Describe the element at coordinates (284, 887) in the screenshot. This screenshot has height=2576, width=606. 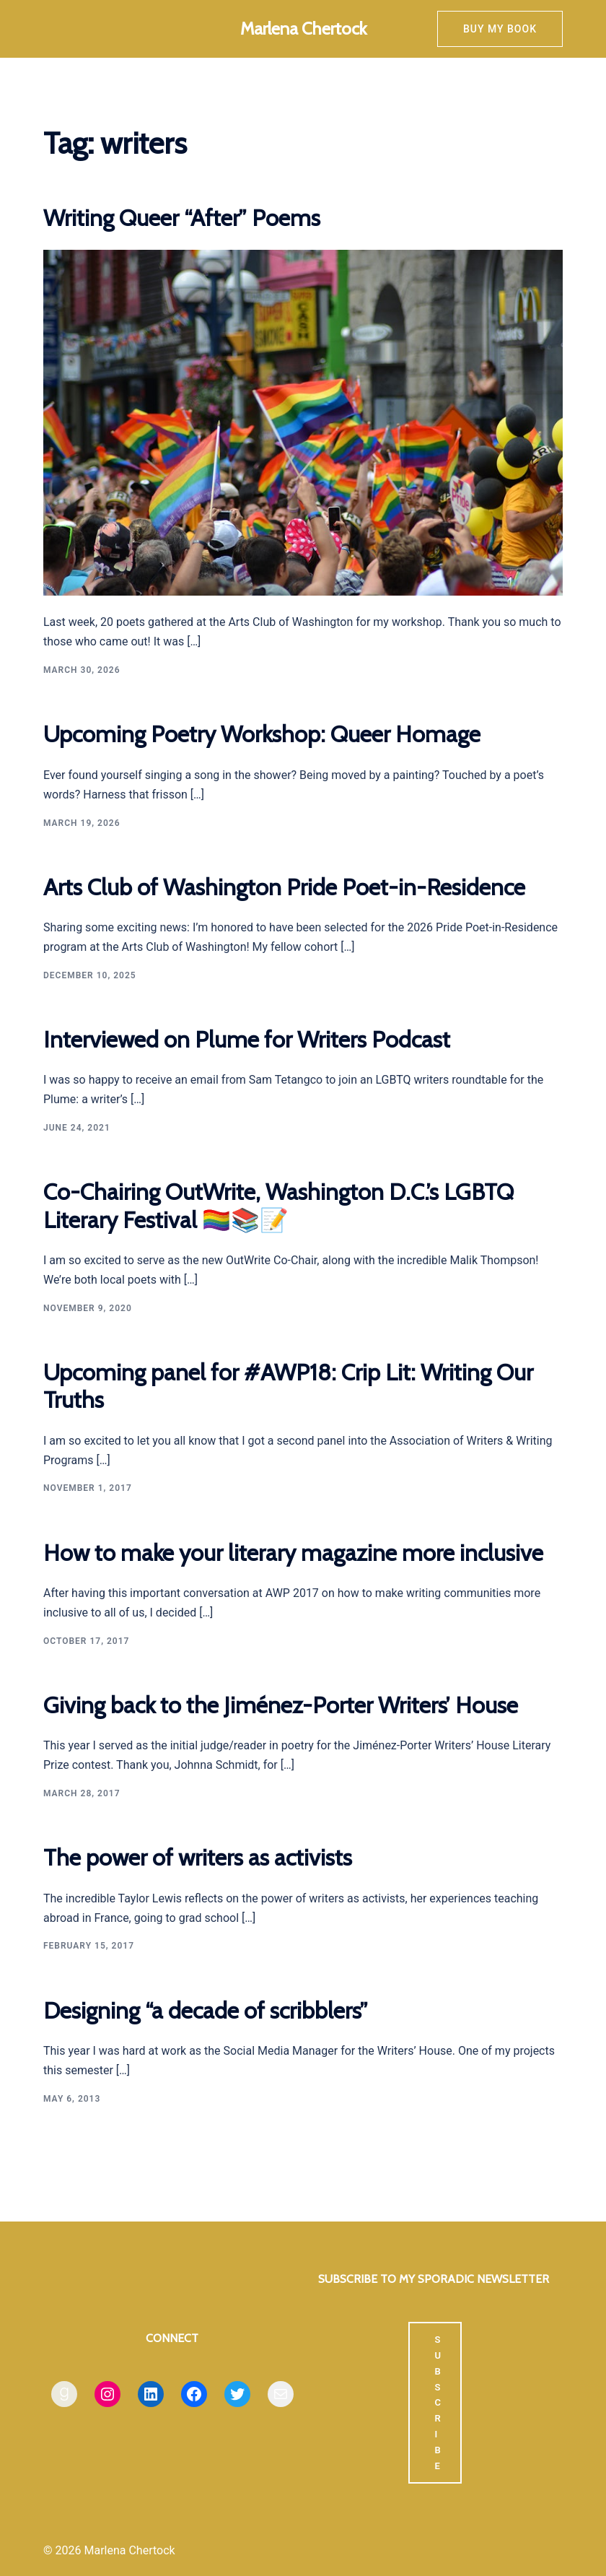
I see `Arts Club of Washington Pride Poet-in-Residence` at that location.